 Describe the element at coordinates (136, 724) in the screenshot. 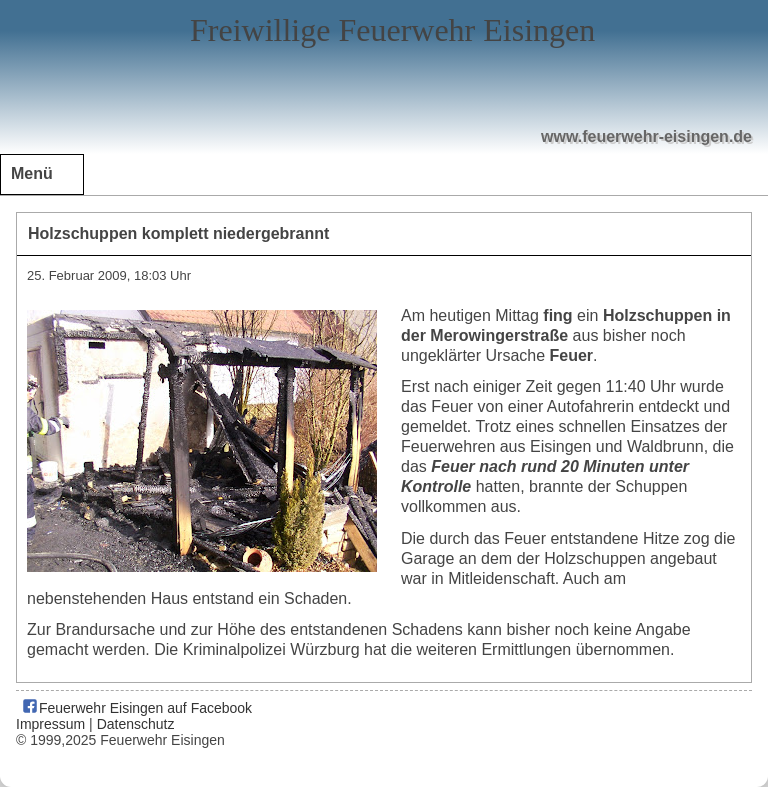

I see `Datenschutz` at that location.